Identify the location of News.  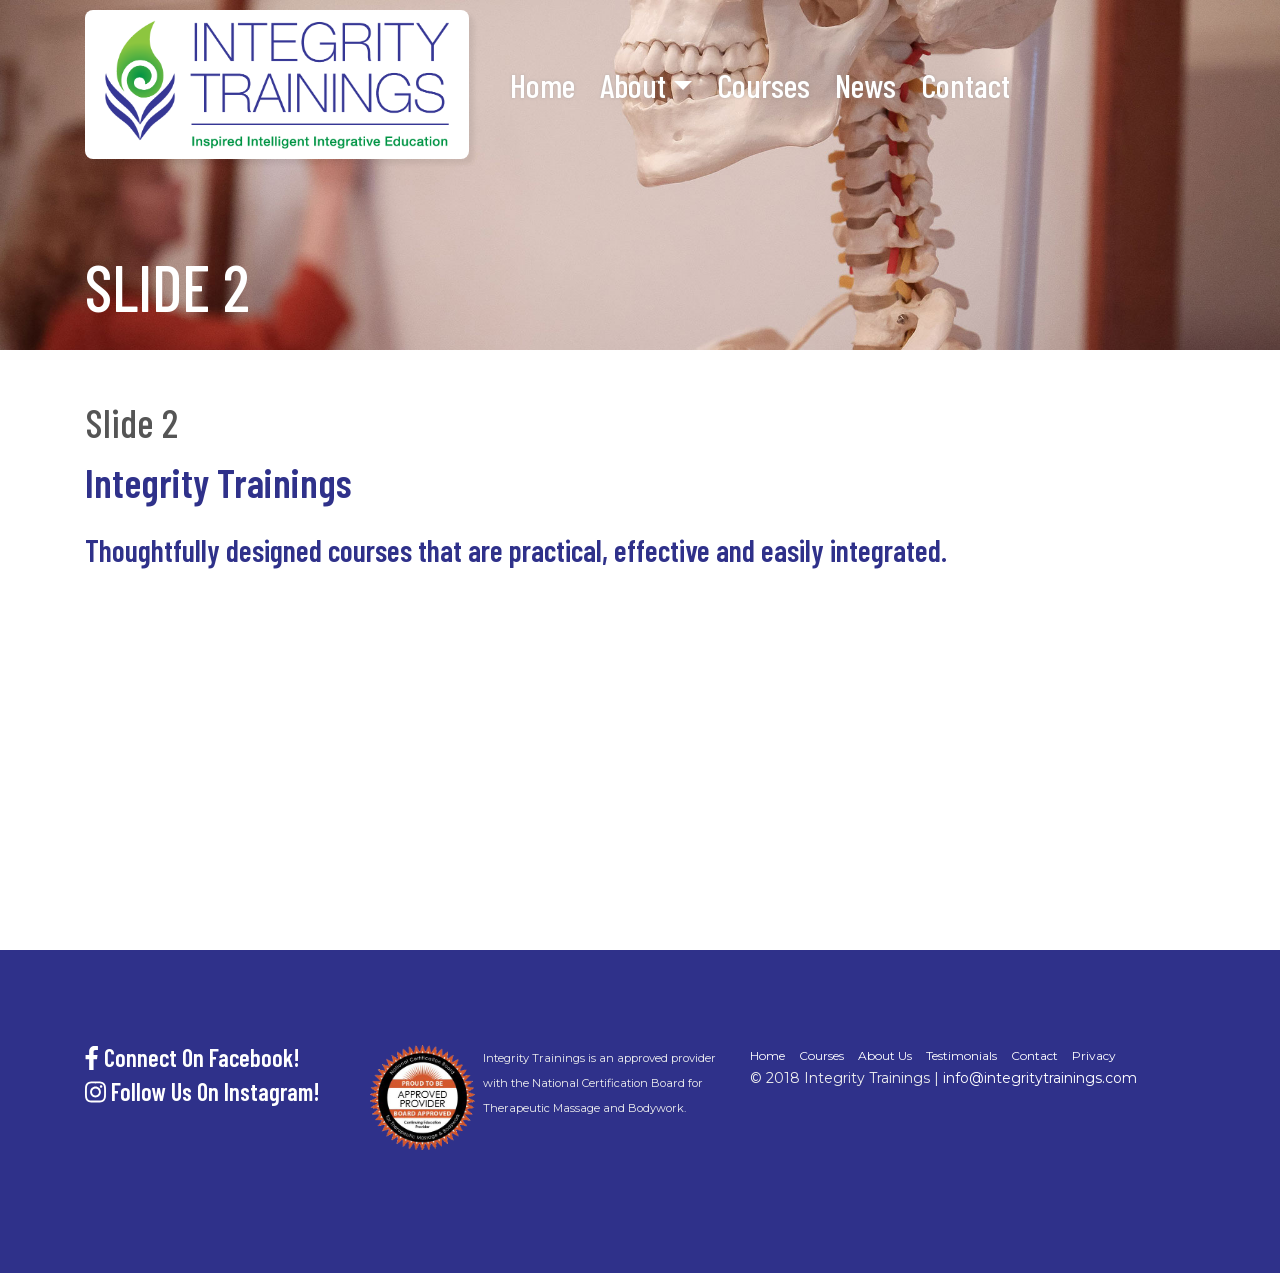
(865, 85).